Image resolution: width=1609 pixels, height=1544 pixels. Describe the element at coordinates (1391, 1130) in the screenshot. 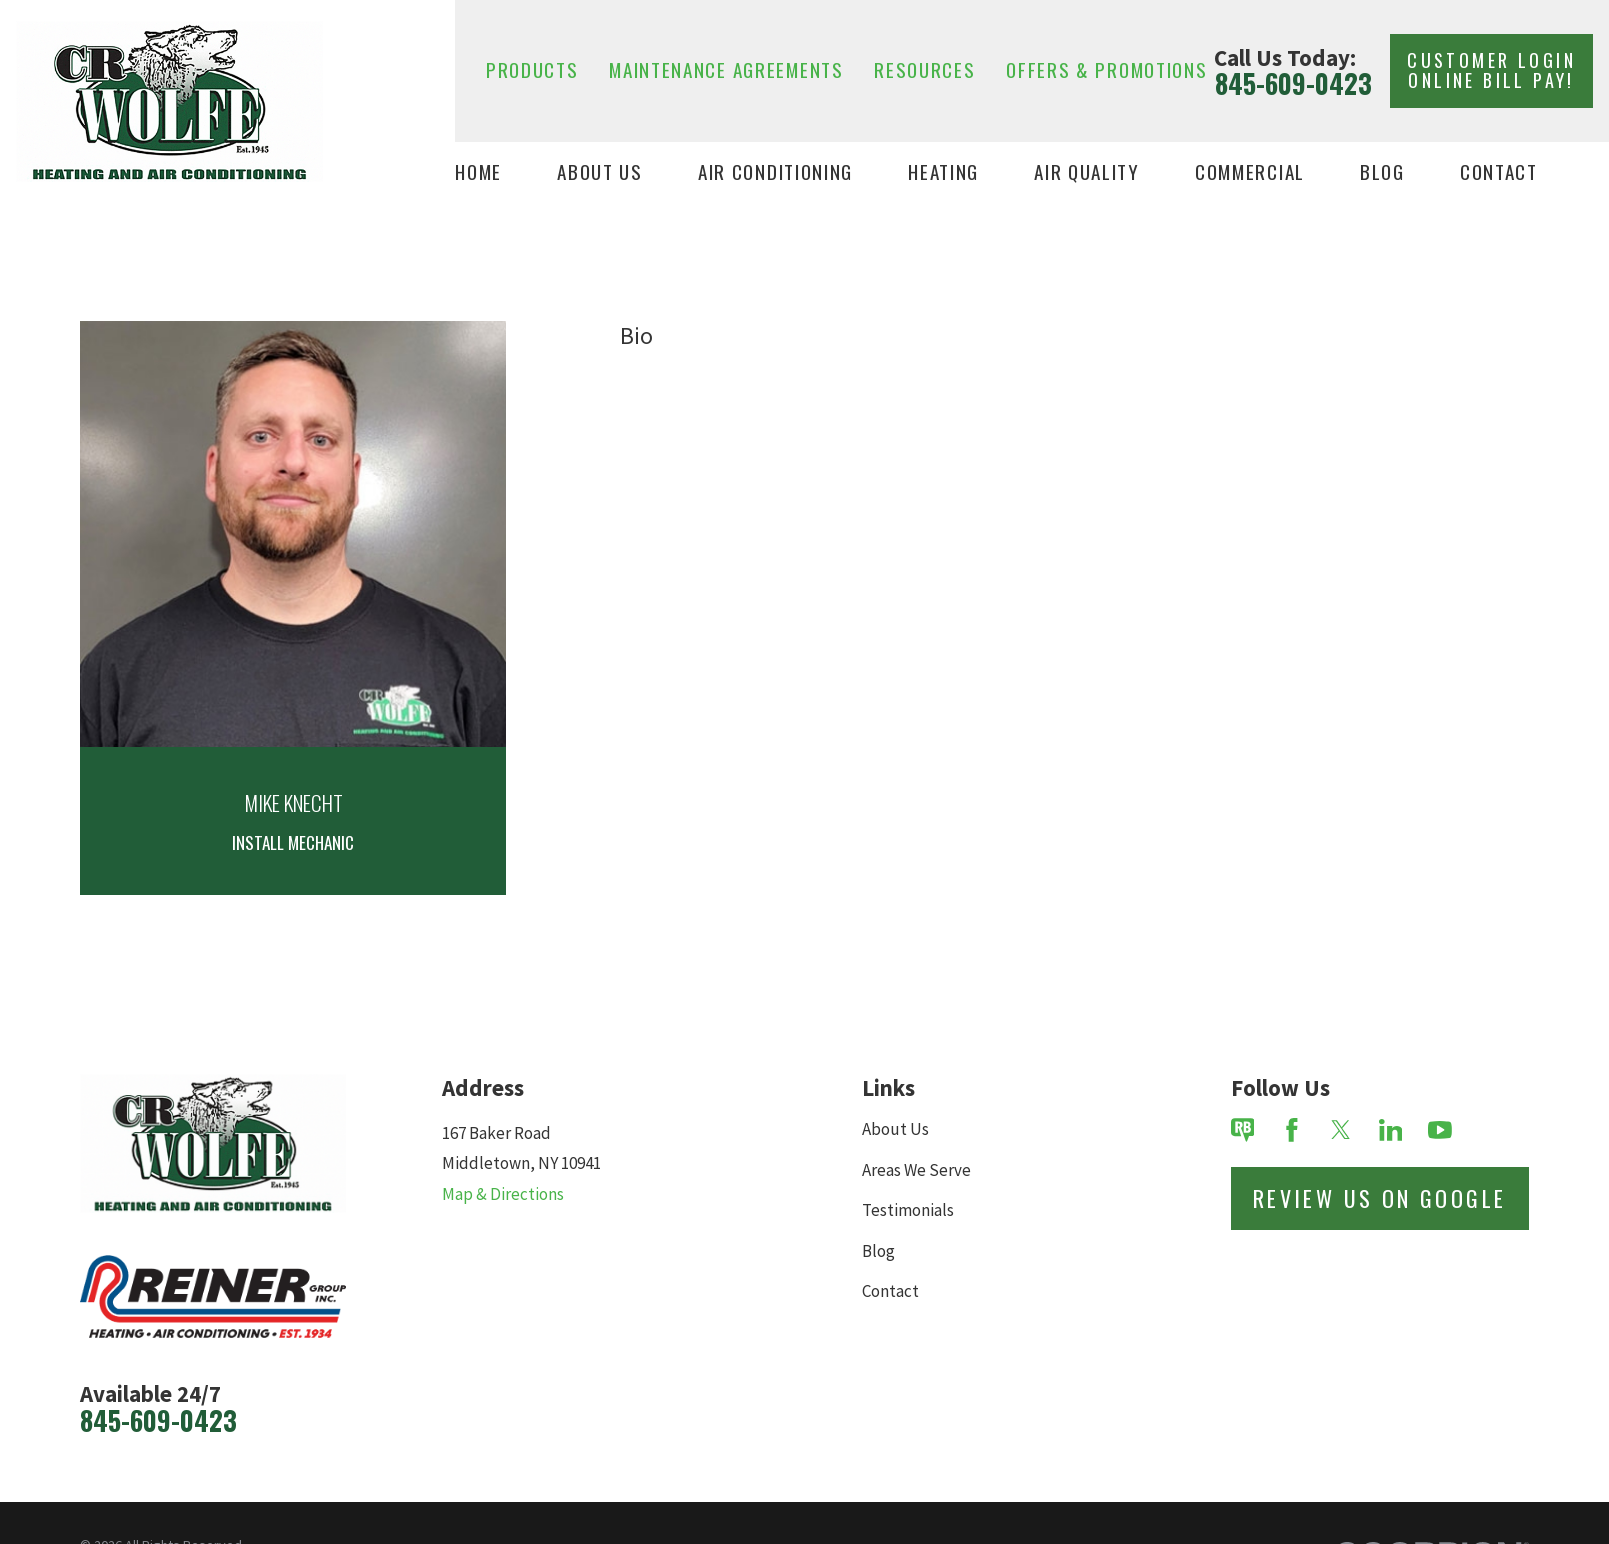

I see `[LinkedIn]` at that location.